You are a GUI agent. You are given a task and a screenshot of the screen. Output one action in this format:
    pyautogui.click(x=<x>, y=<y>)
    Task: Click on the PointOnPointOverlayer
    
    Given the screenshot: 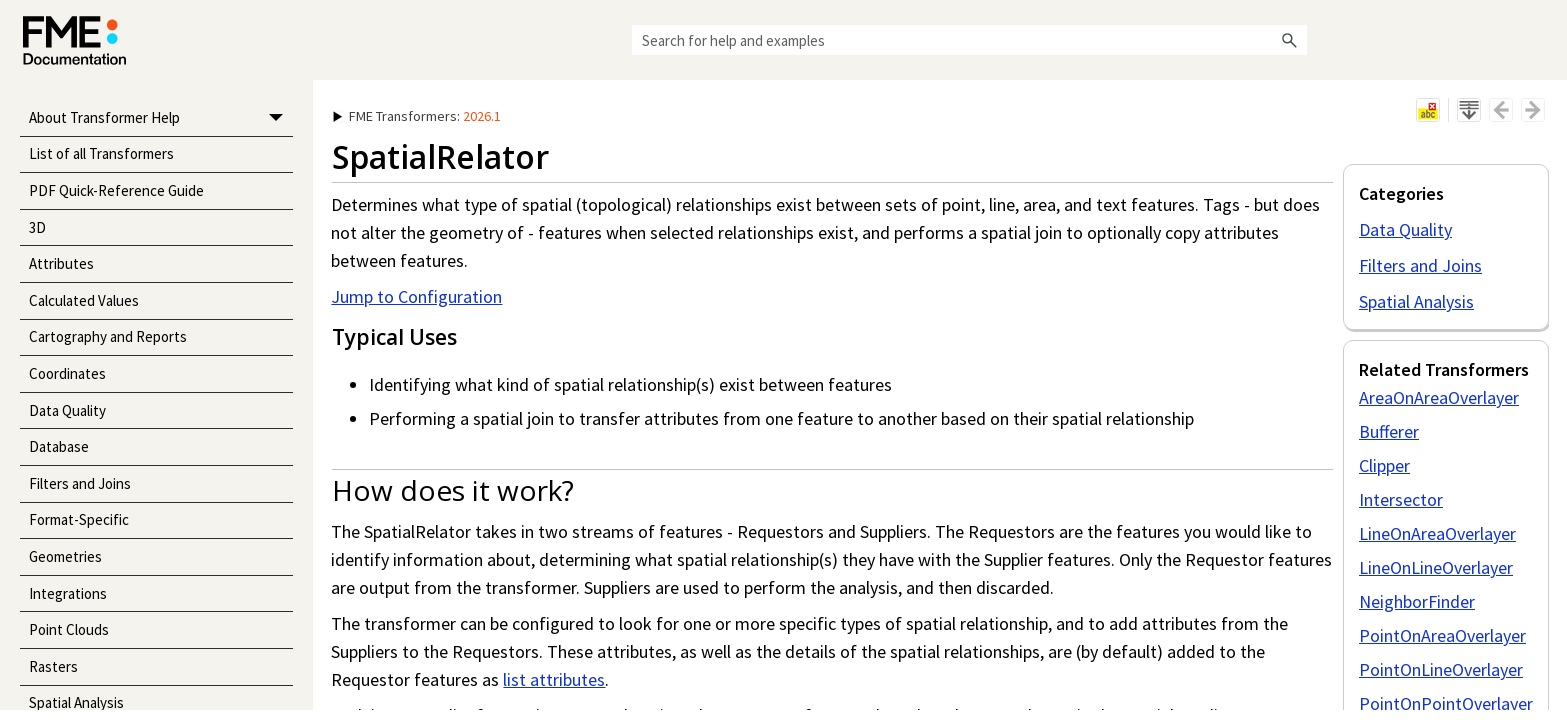 What is the action you would take?
    pyautogui.click(x=1446, y=703)
    